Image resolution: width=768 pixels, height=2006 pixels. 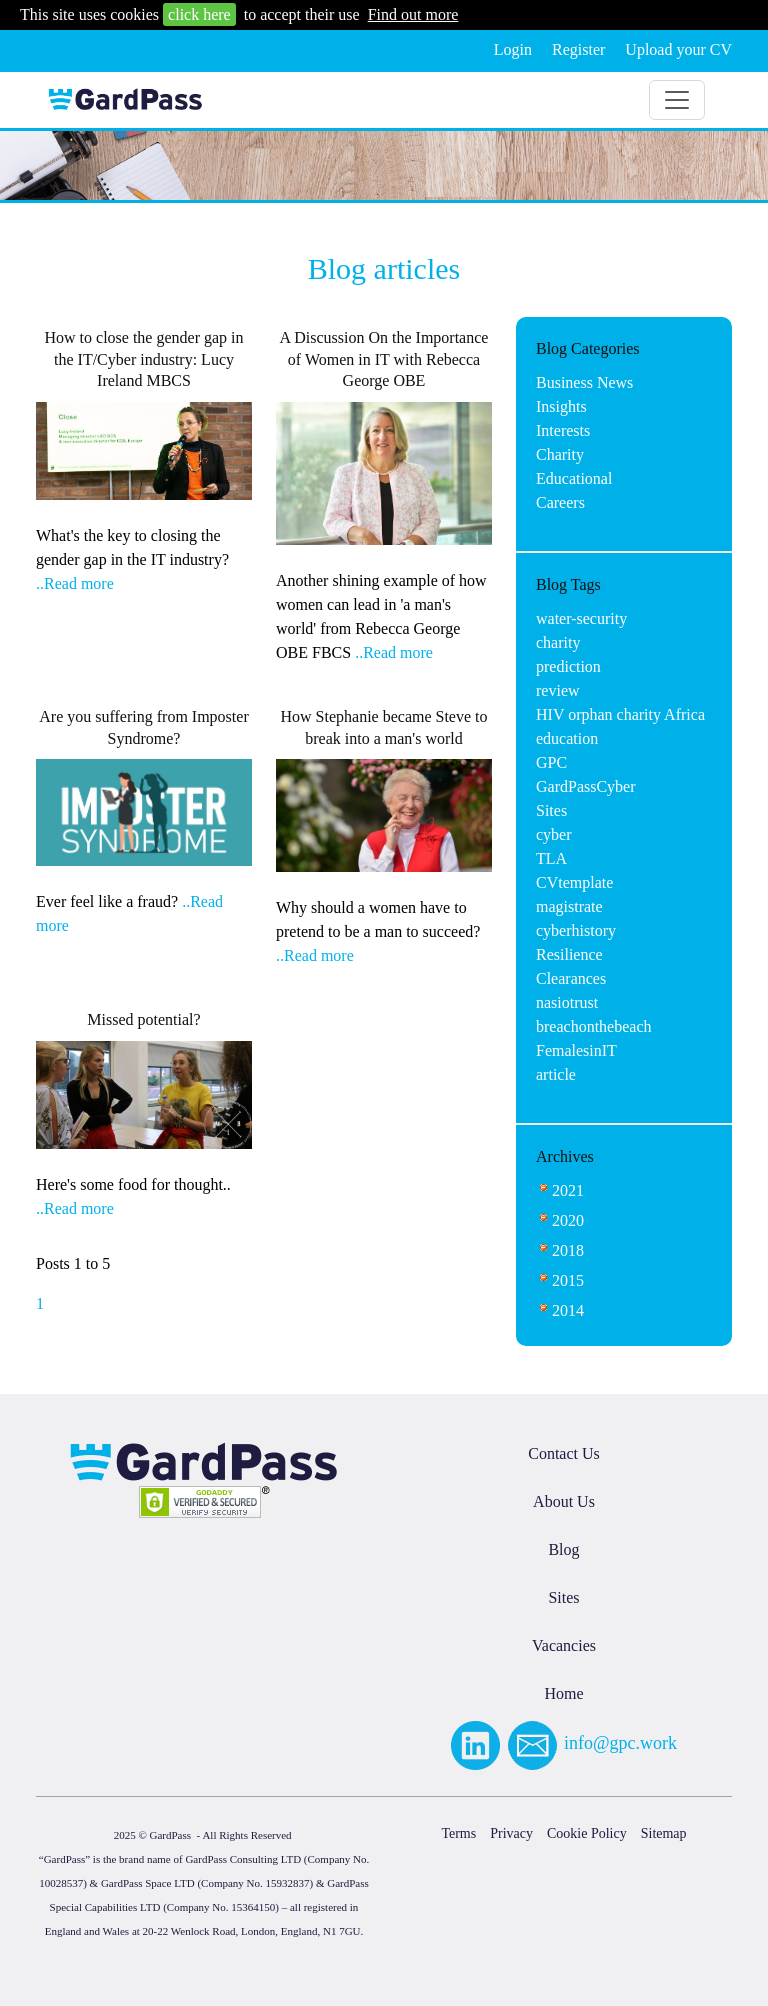 What do you see at coordinates (578, 49) in the screenshot?
I see `Register` at bounding box center [578, 49].